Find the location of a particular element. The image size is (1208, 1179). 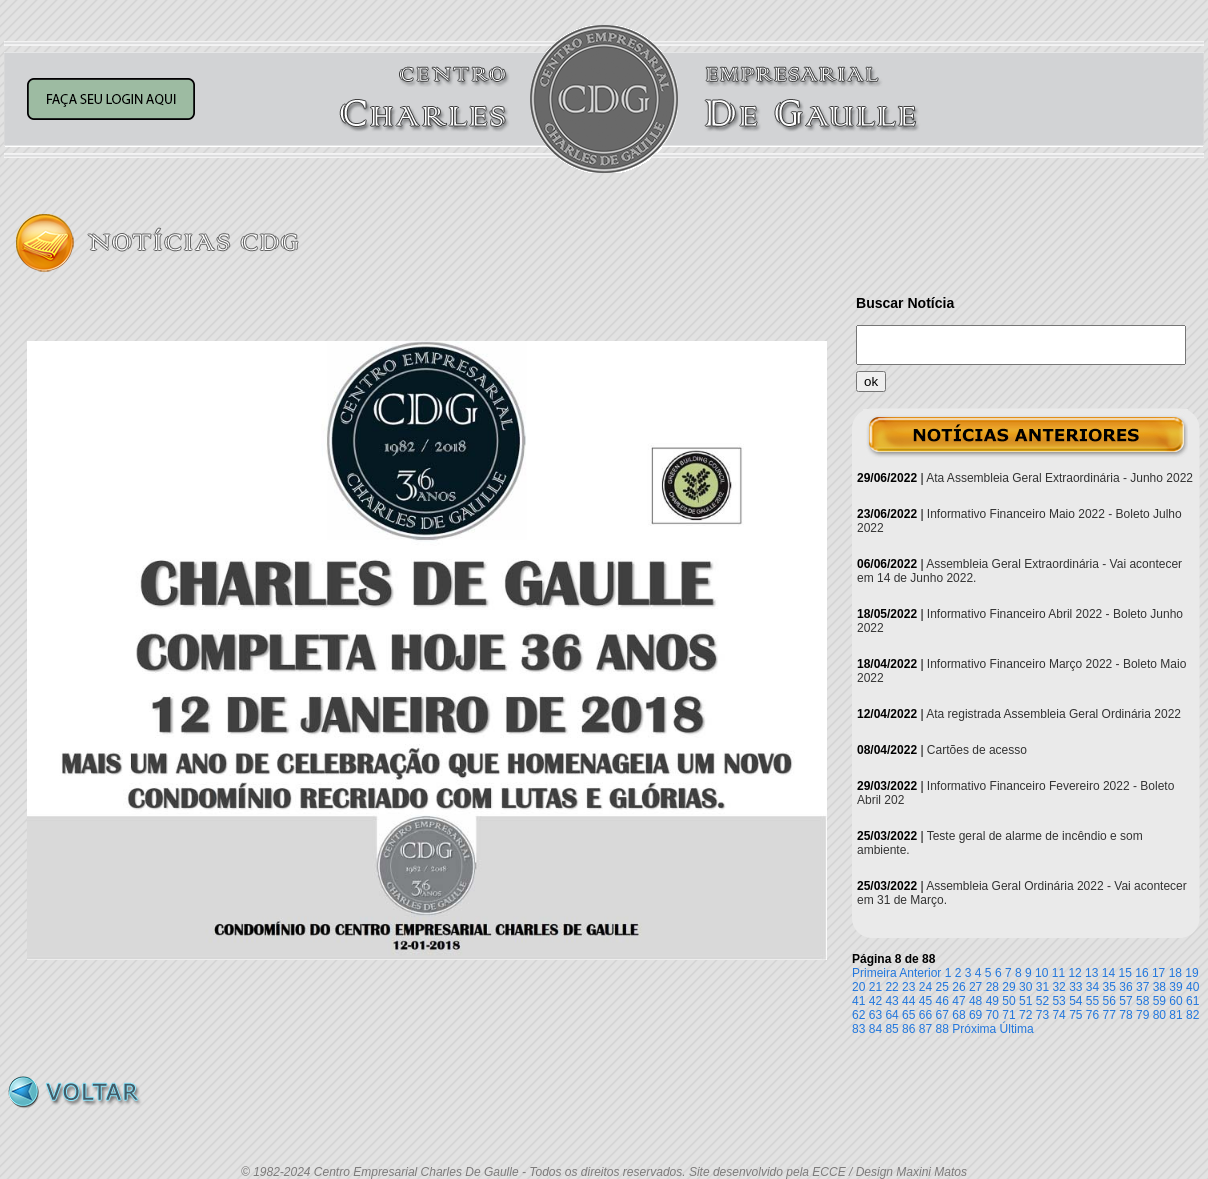

Anterior is located at coordinates (920, 973).